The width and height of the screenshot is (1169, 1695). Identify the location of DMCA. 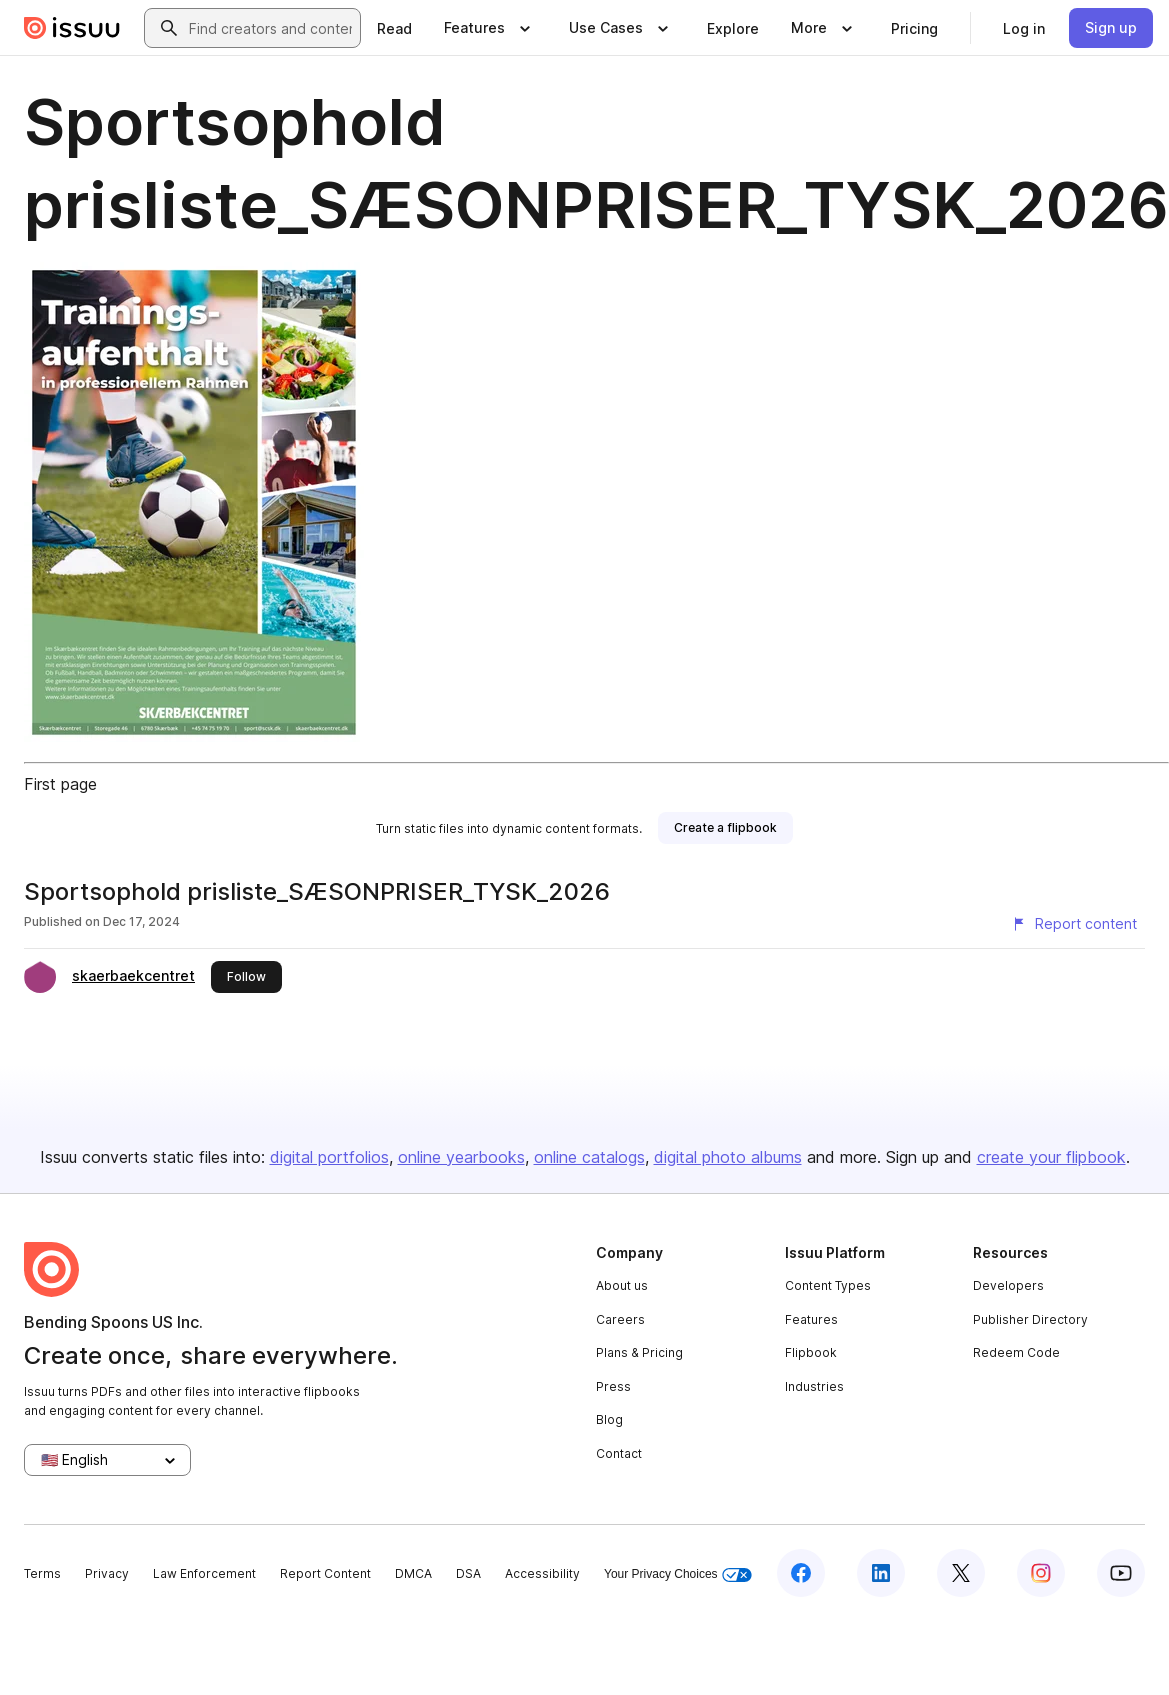
(413, 1573).